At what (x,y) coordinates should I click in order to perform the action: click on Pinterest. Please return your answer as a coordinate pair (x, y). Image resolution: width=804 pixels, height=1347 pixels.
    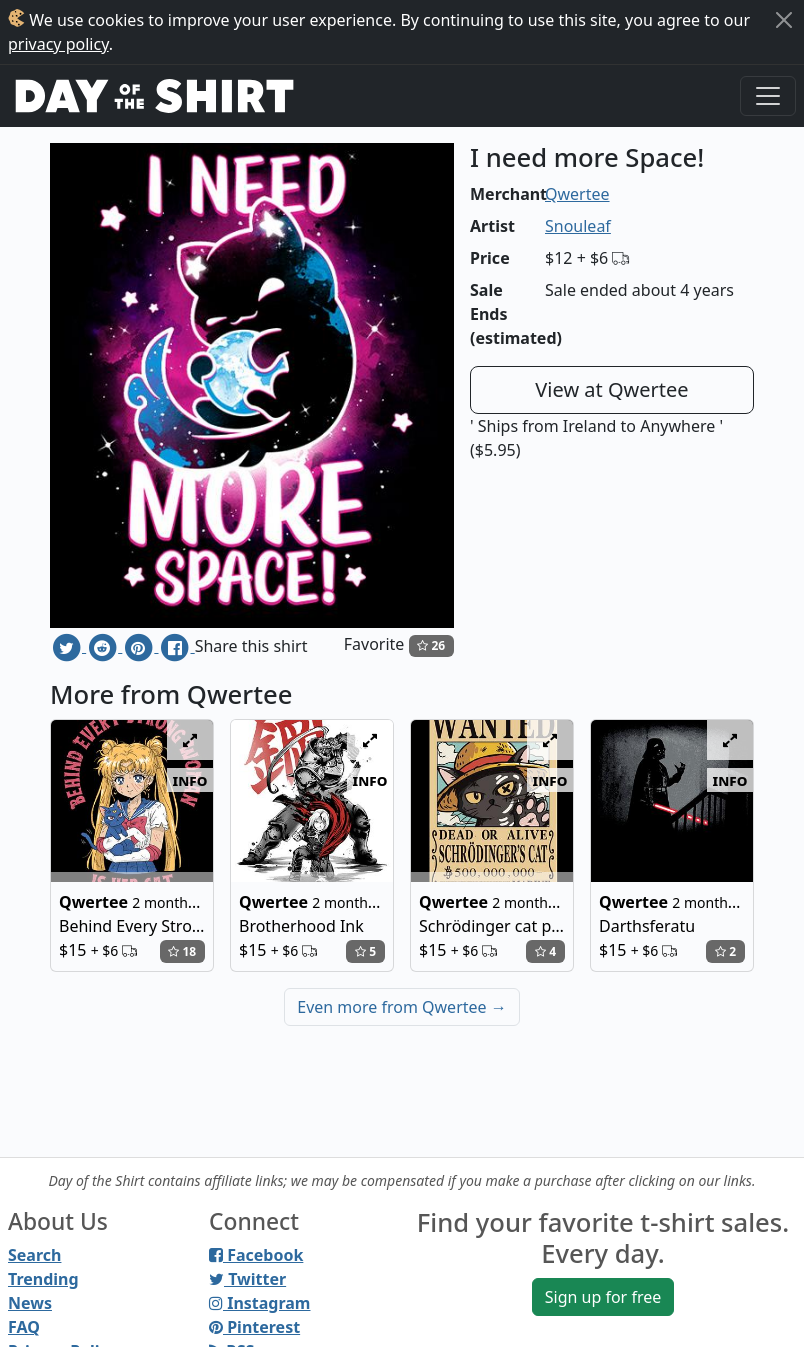
    Looking at the image, I should click on (254, 1327).